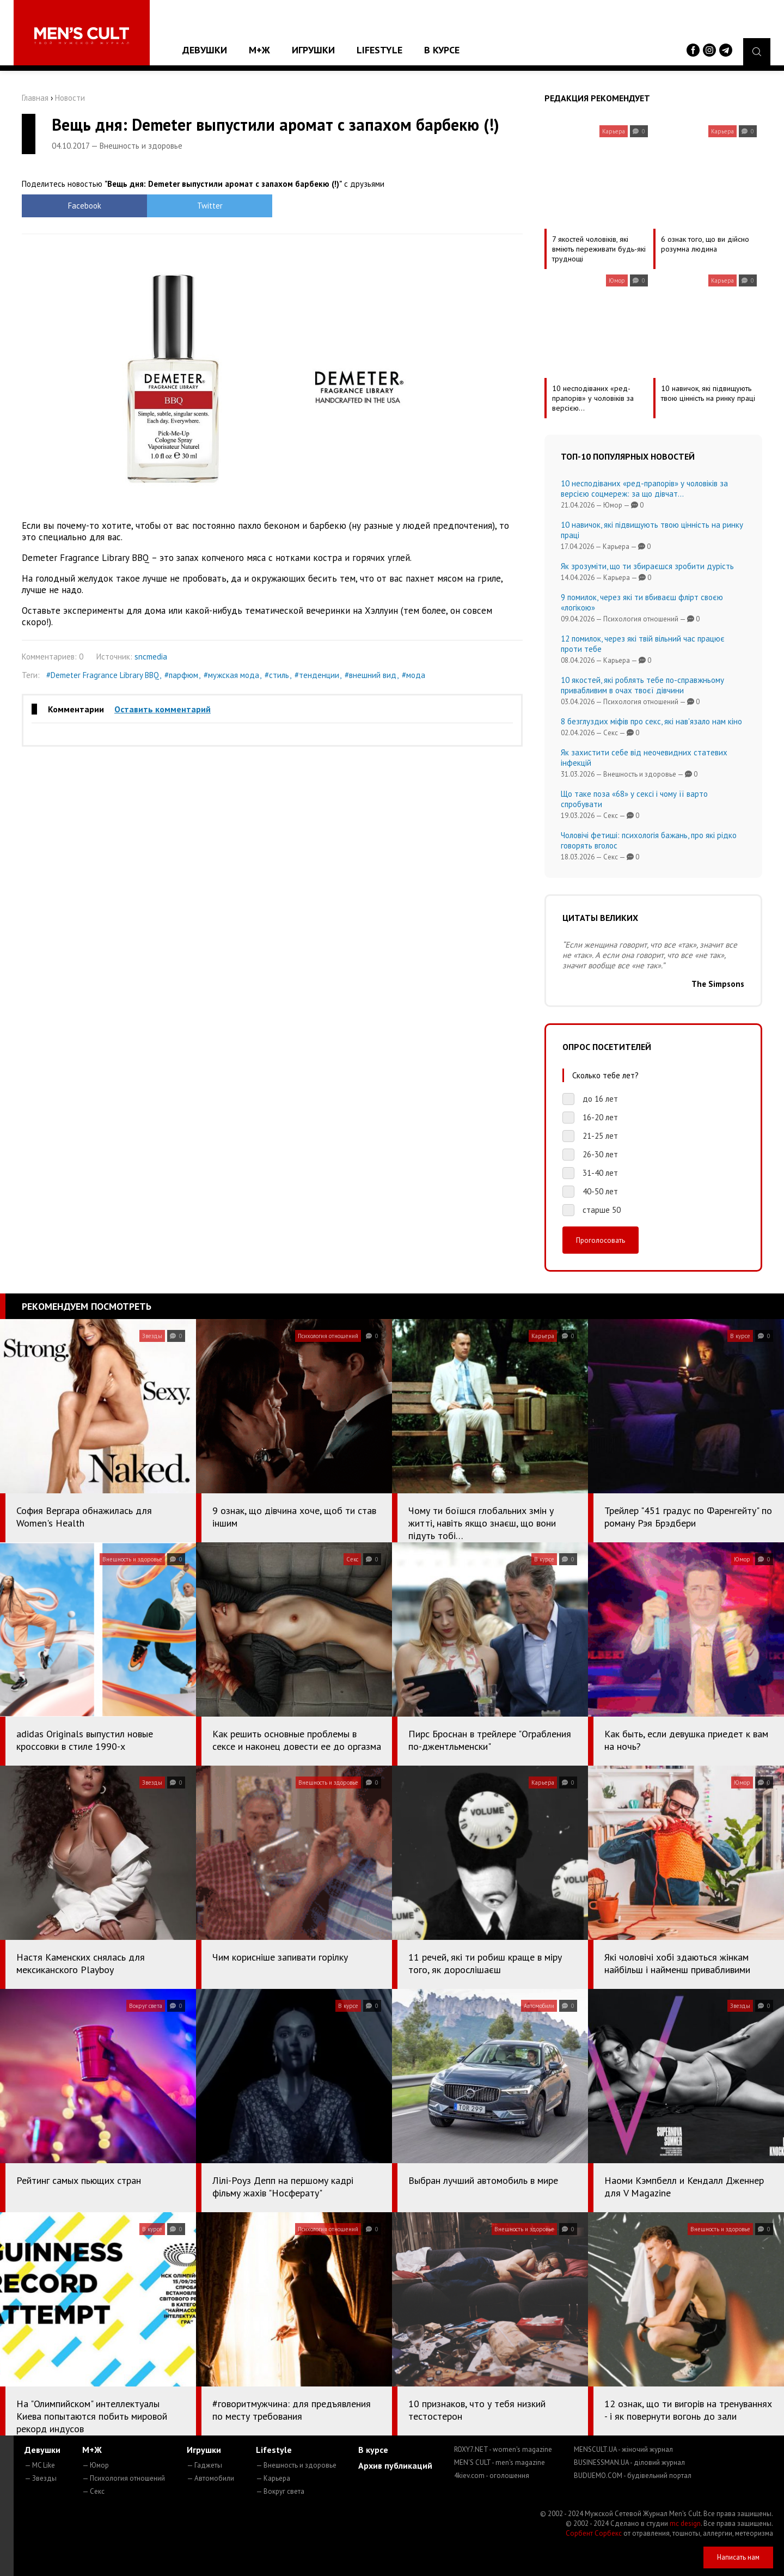 The image size is (784, 2576). What do you see at coordinates (442, 50) in the screenshot?
I see `В курсе` at bounding box center [442, 50].